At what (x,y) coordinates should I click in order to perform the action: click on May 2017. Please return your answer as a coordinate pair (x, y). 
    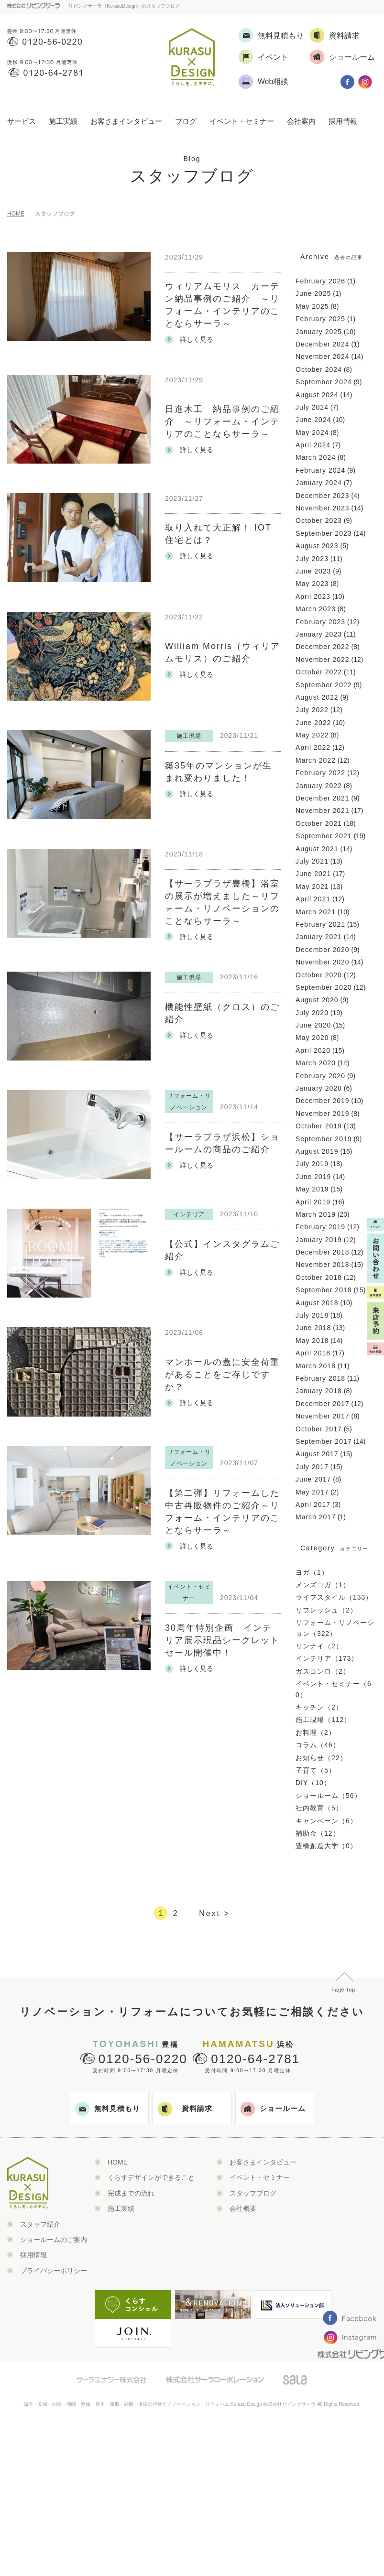
    Looking at the image, I should click on (312, 1492).